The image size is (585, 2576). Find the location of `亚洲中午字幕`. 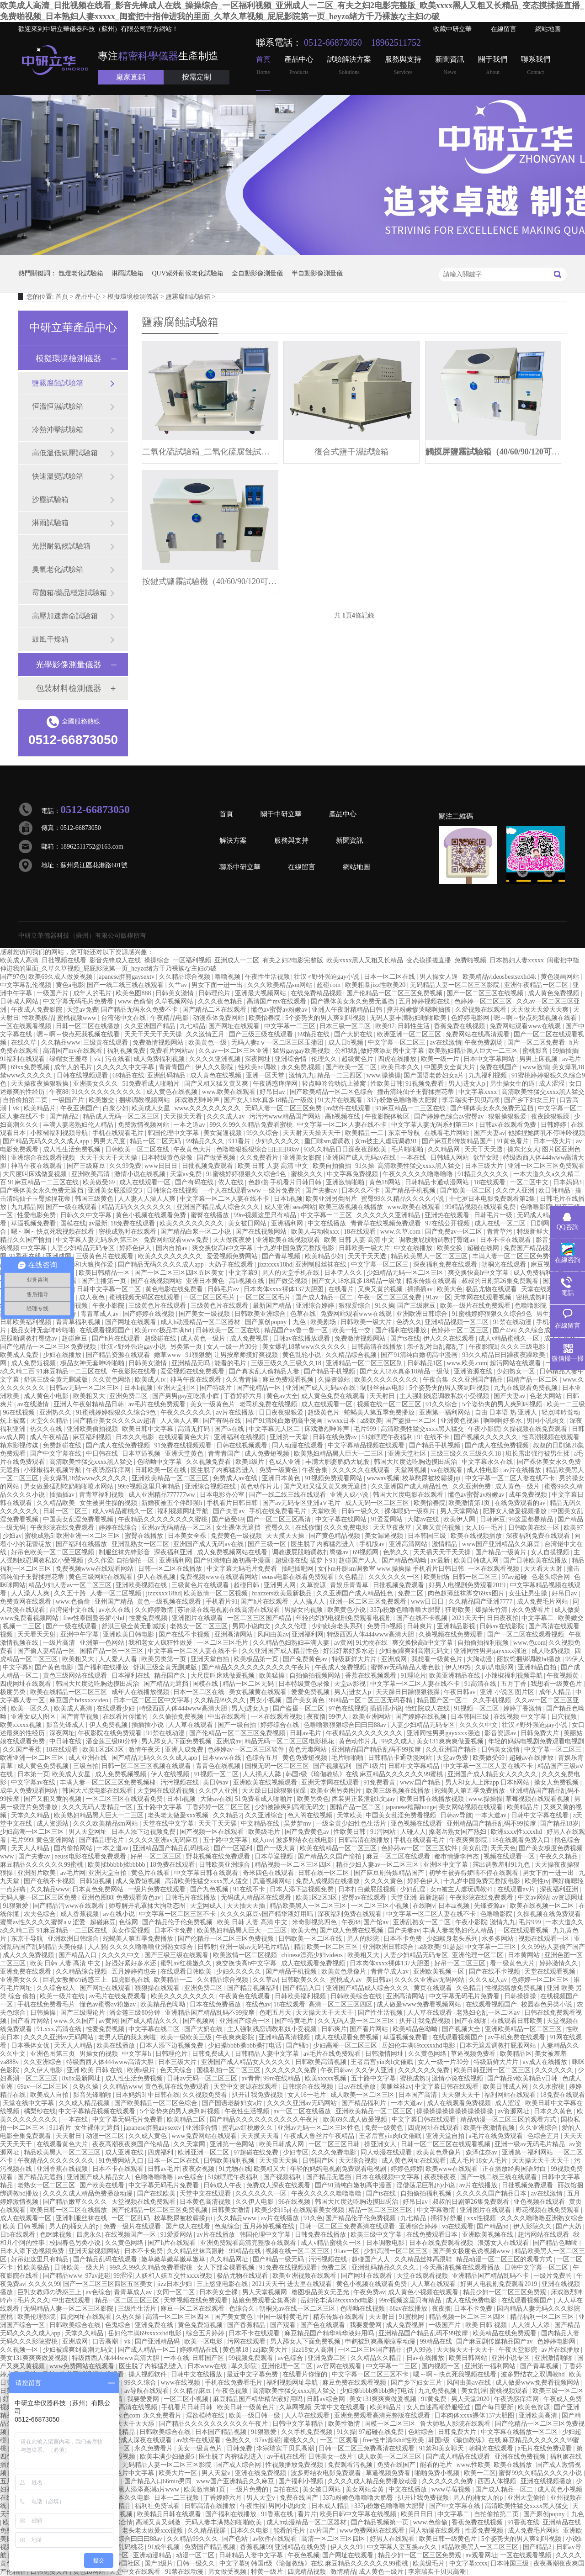

亚洲中午字幕 is located at coordinates (80, 1634).